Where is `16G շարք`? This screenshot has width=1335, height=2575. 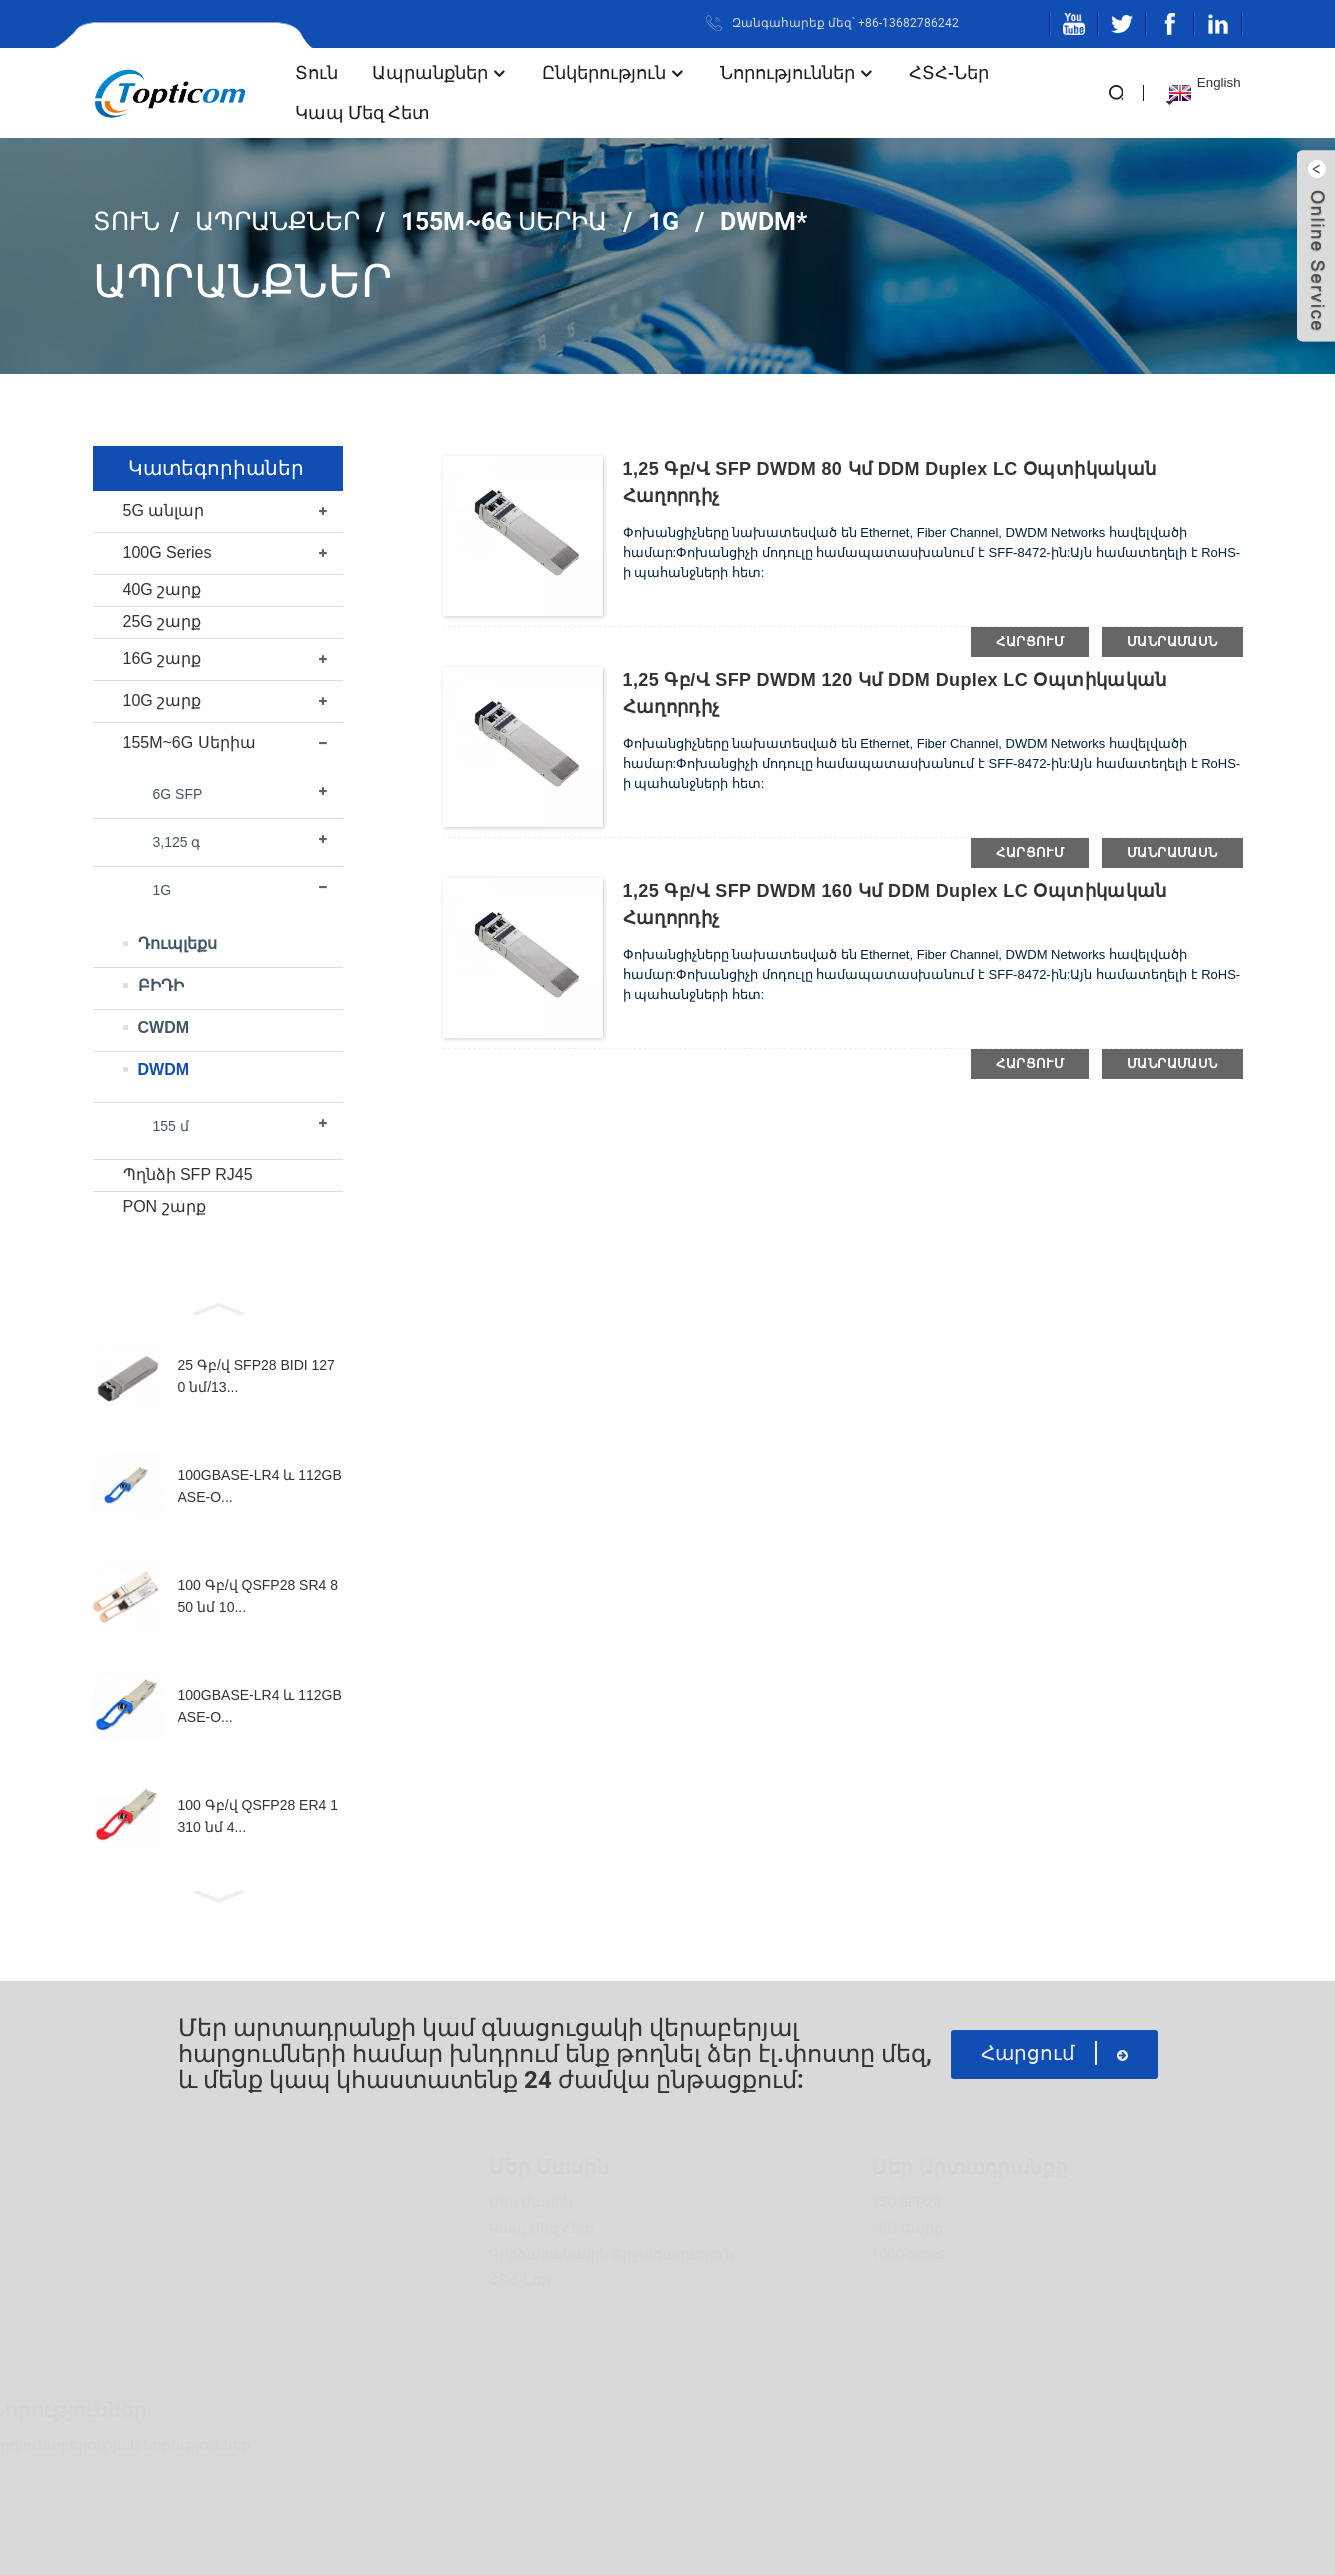
16G շարք is located at coordinates (162, 658).